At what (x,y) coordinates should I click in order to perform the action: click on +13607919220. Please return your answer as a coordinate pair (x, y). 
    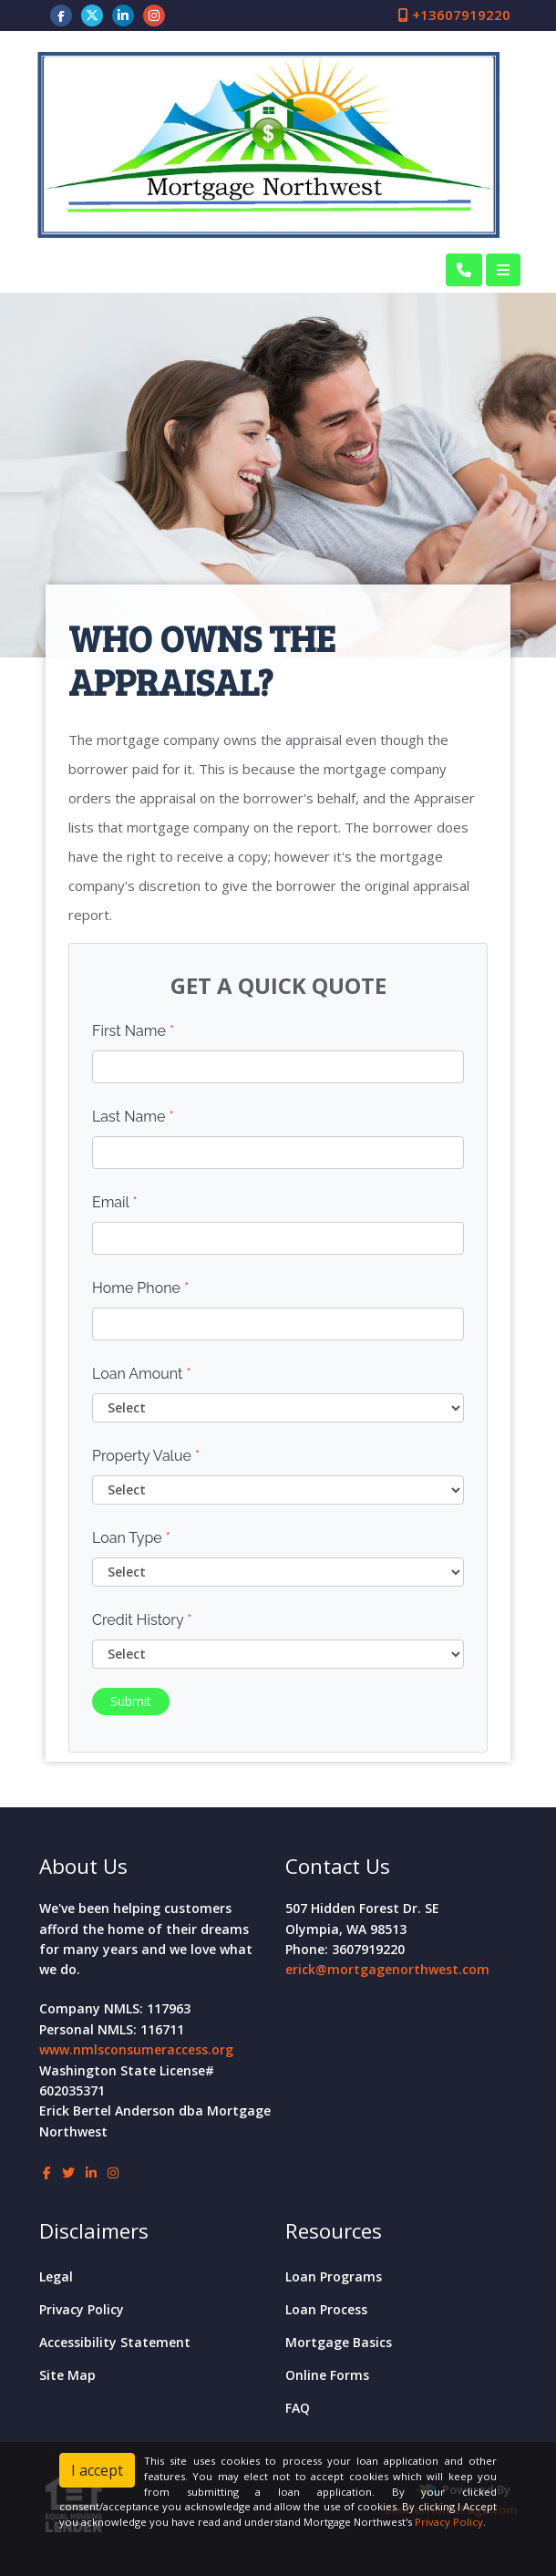
    Looking at the image, I should click on (454, 14).